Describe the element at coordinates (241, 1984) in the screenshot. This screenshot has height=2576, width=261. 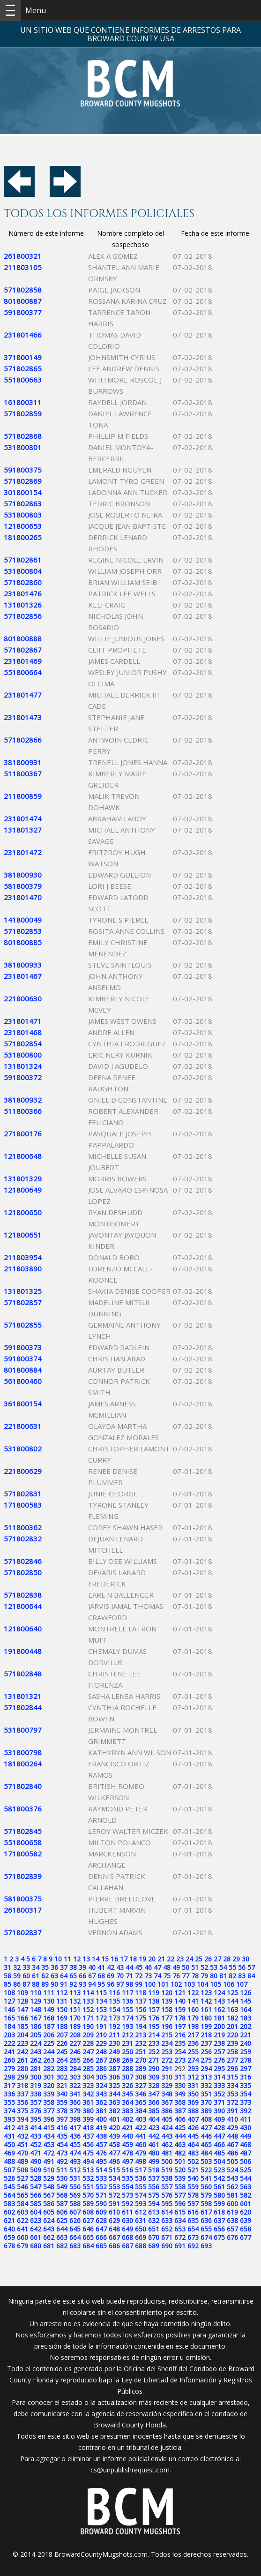
I see `107` at that location.